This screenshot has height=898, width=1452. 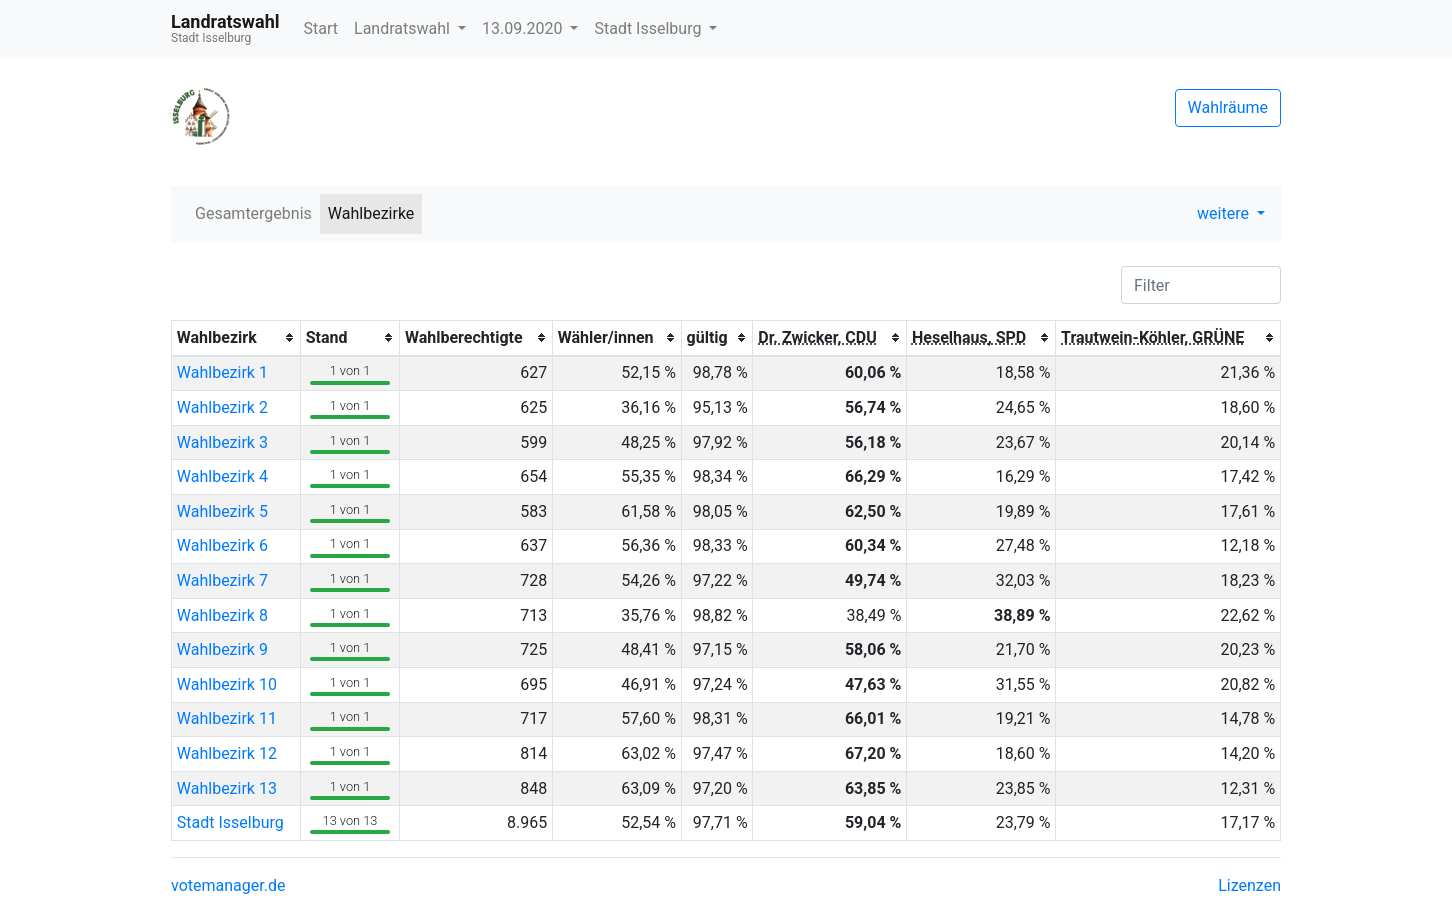 I want to click on Stadt Isselburg, so click(x=649, y=28).